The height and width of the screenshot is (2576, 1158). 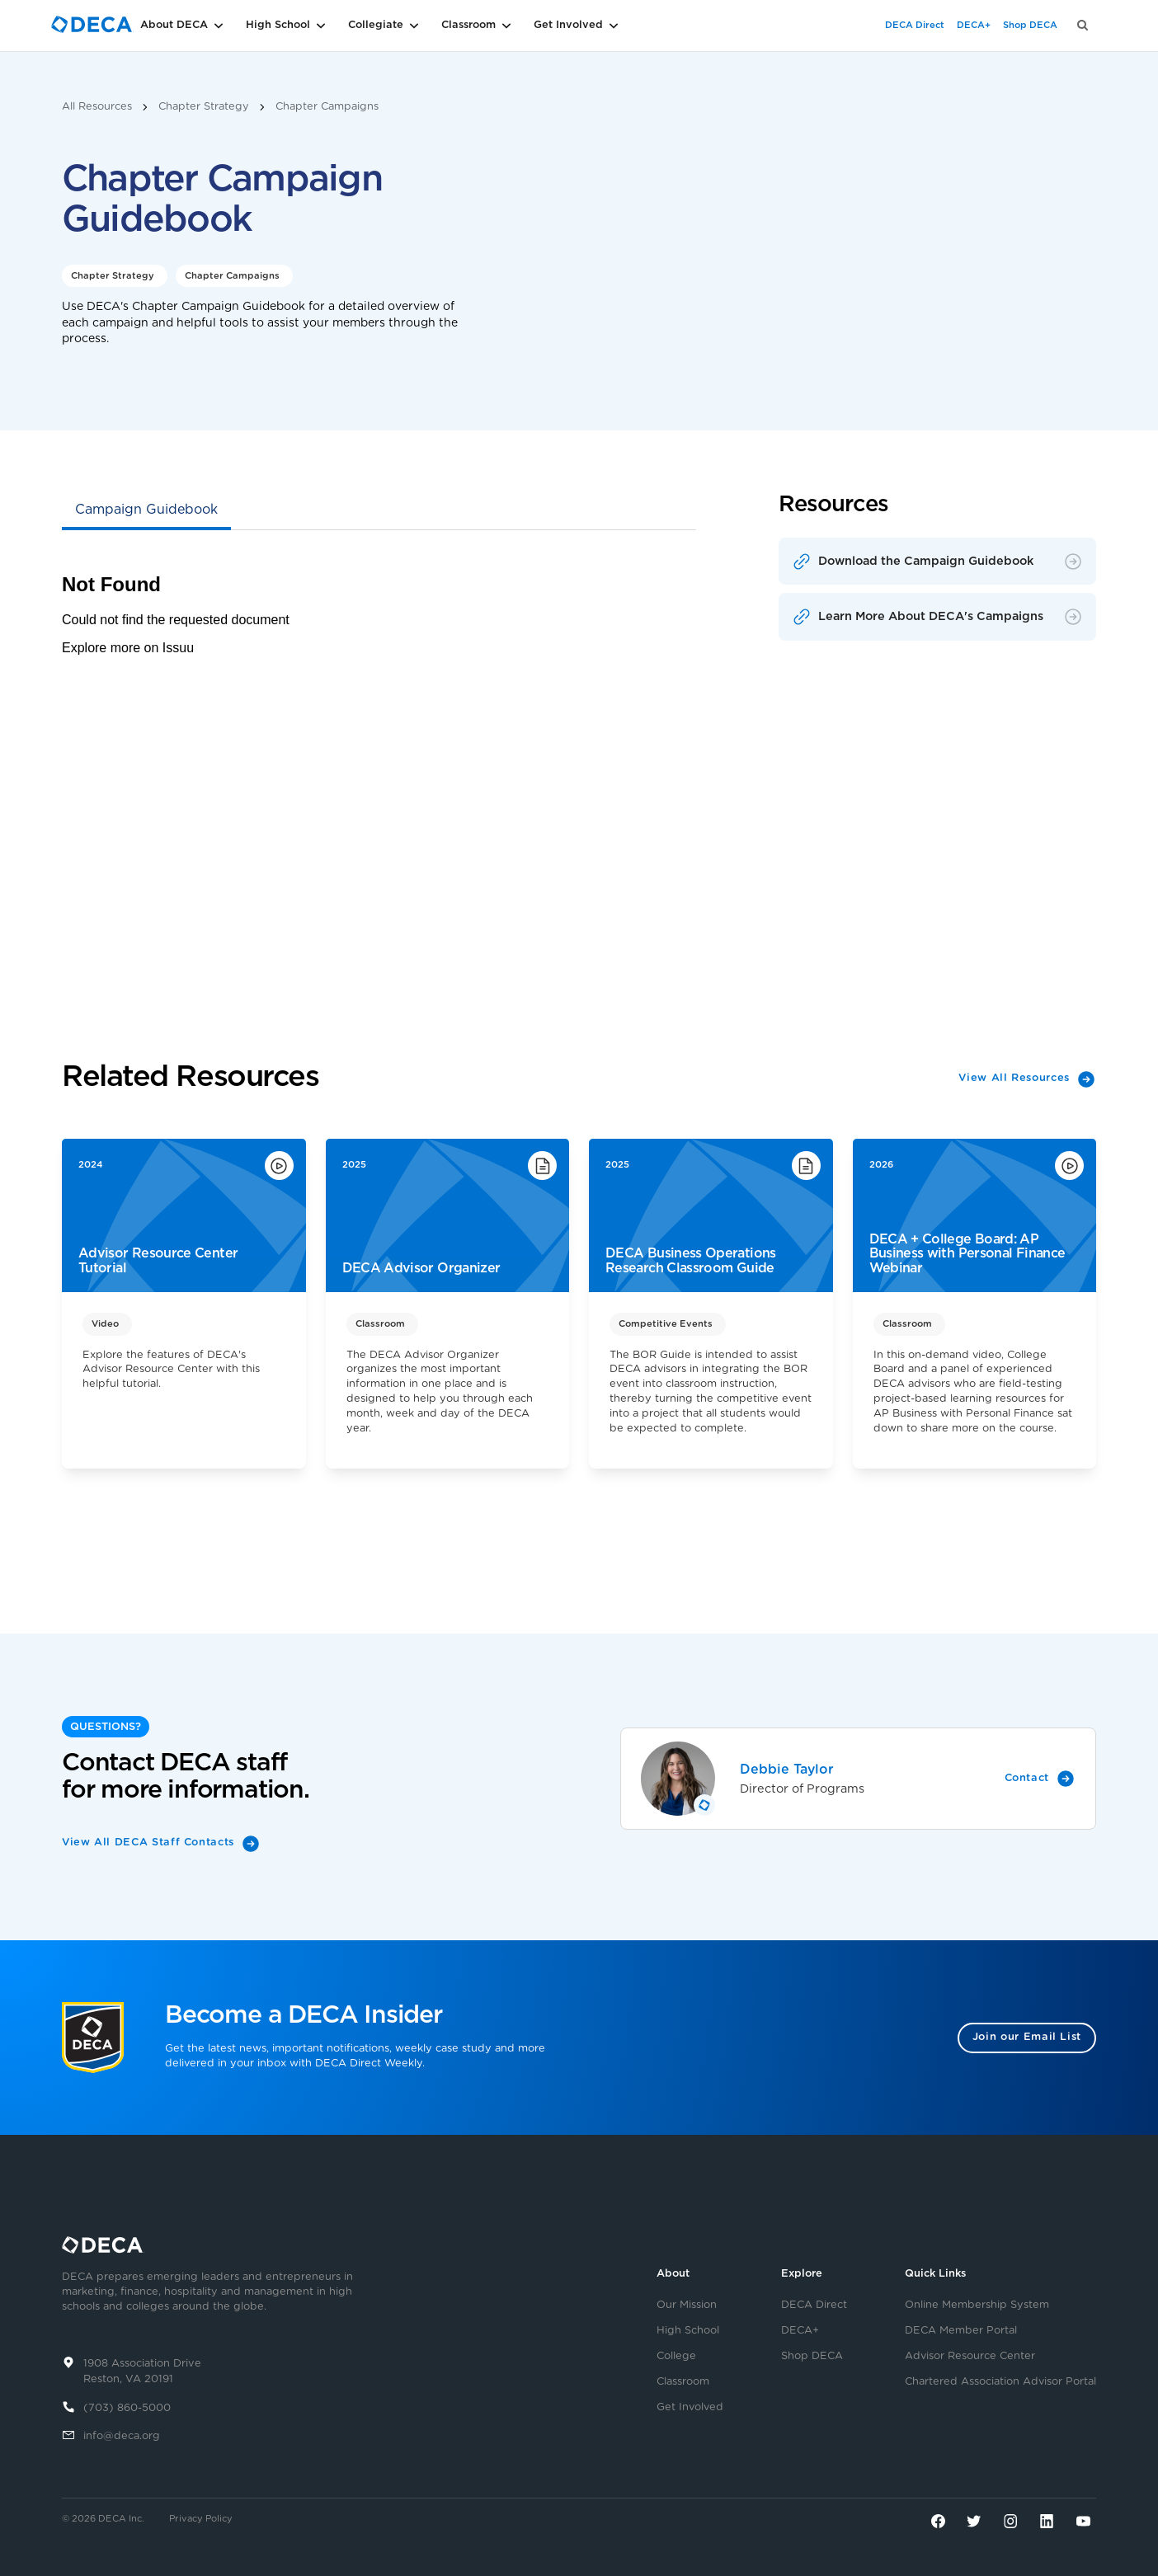 What do you see at coordinates (203, 106) in the screenshot?
I see `Chapter Strategy` at bounding box center [203, 106].